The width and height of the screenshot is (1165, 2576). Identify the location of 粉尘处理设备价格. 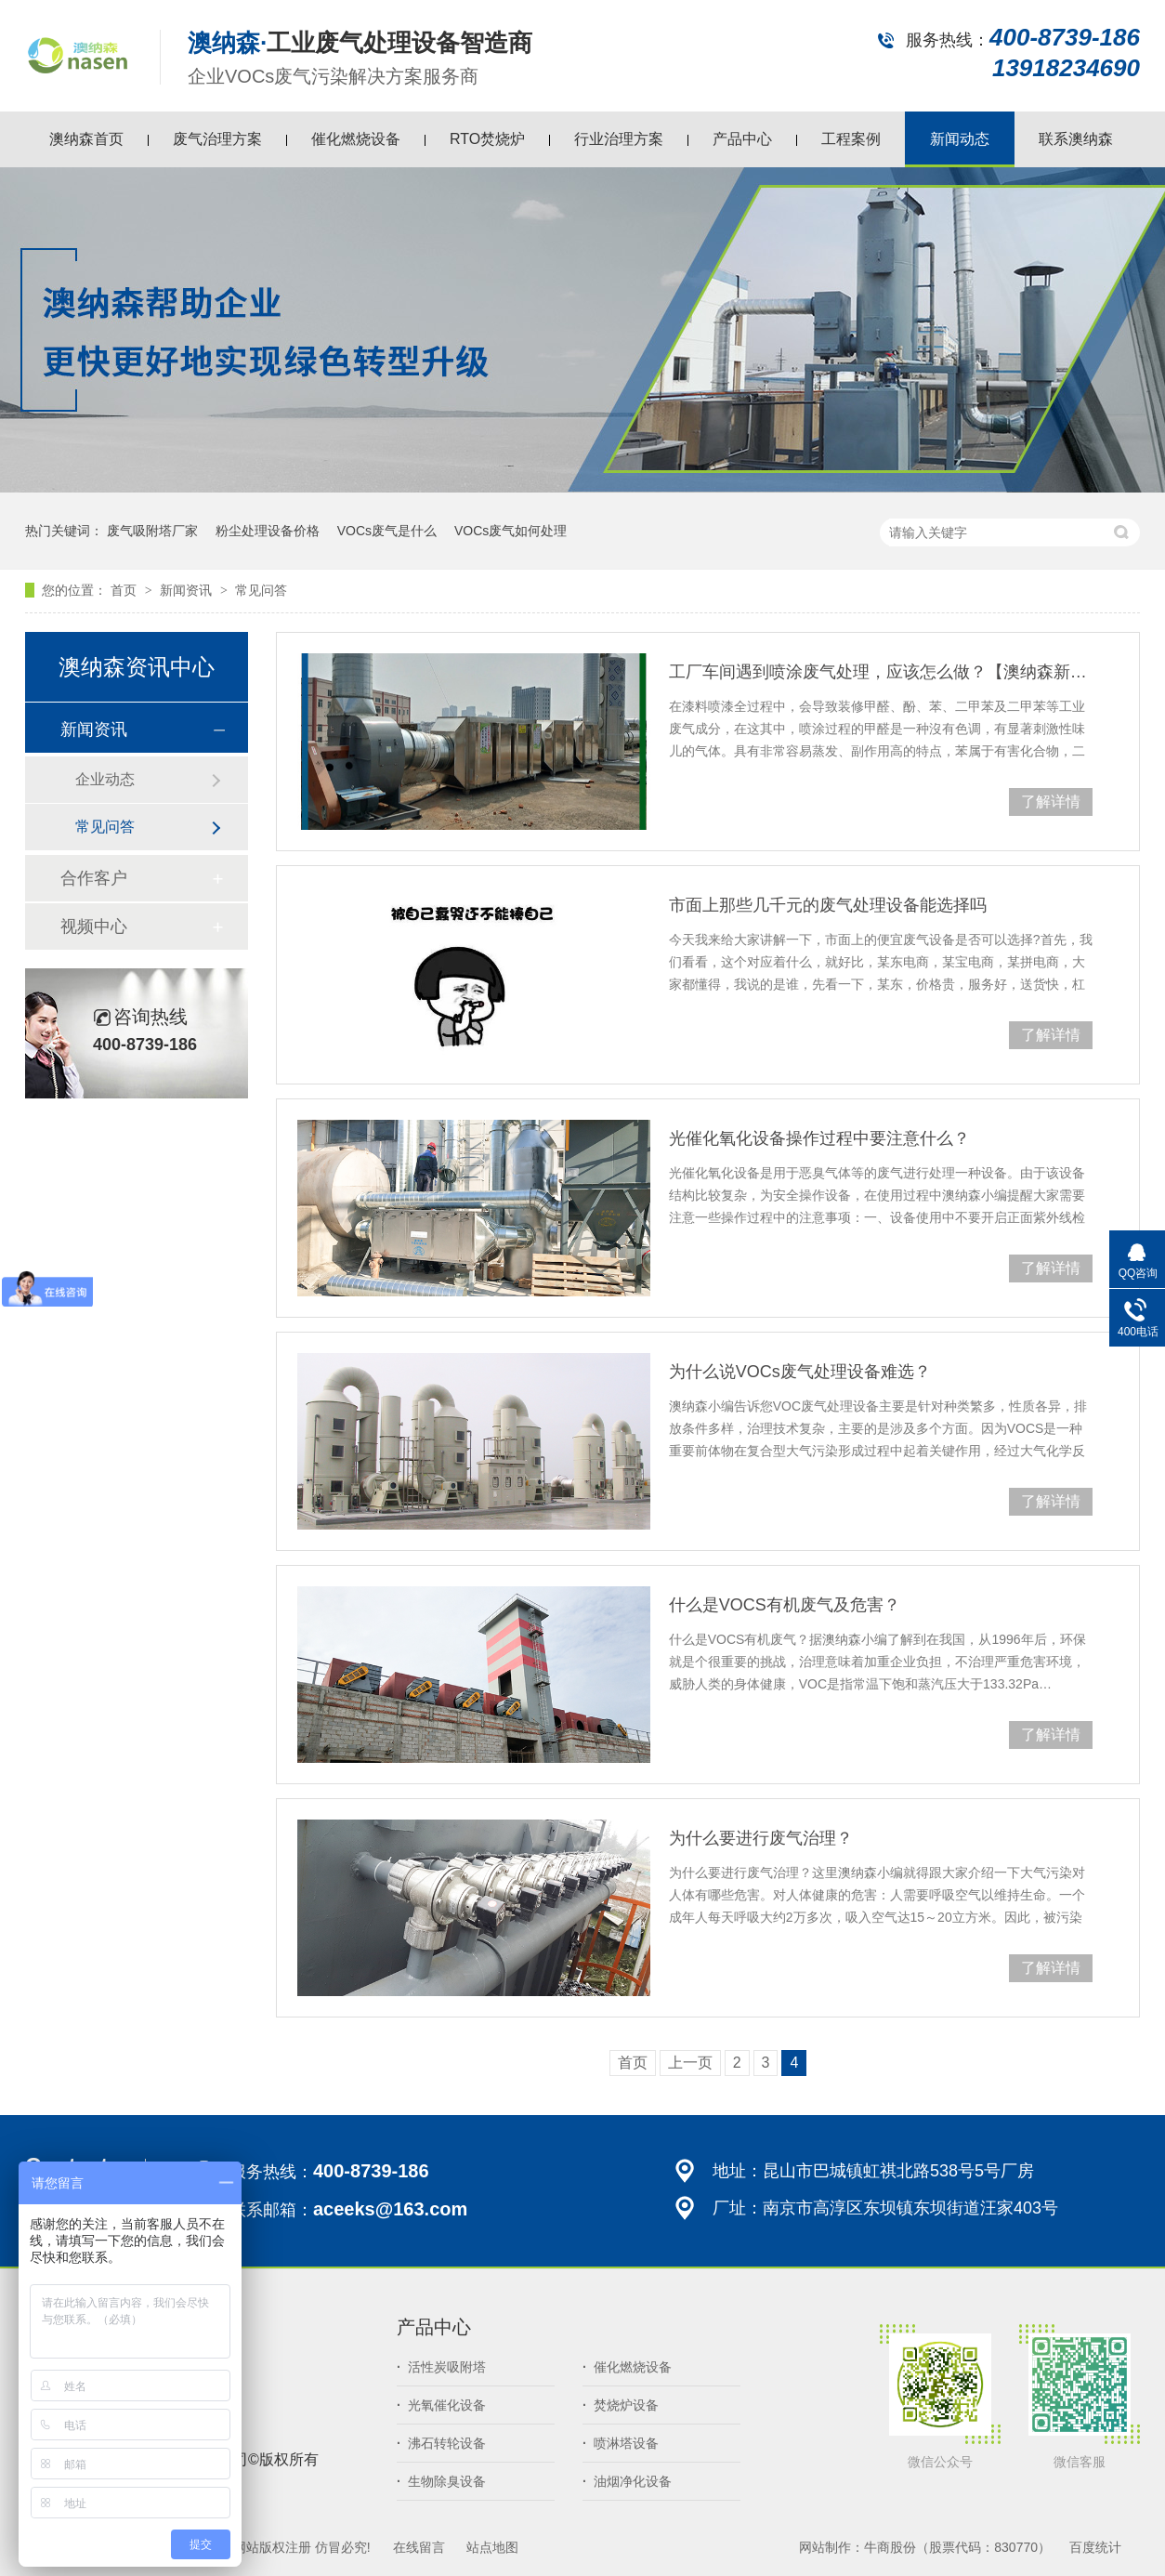
(268, 530).